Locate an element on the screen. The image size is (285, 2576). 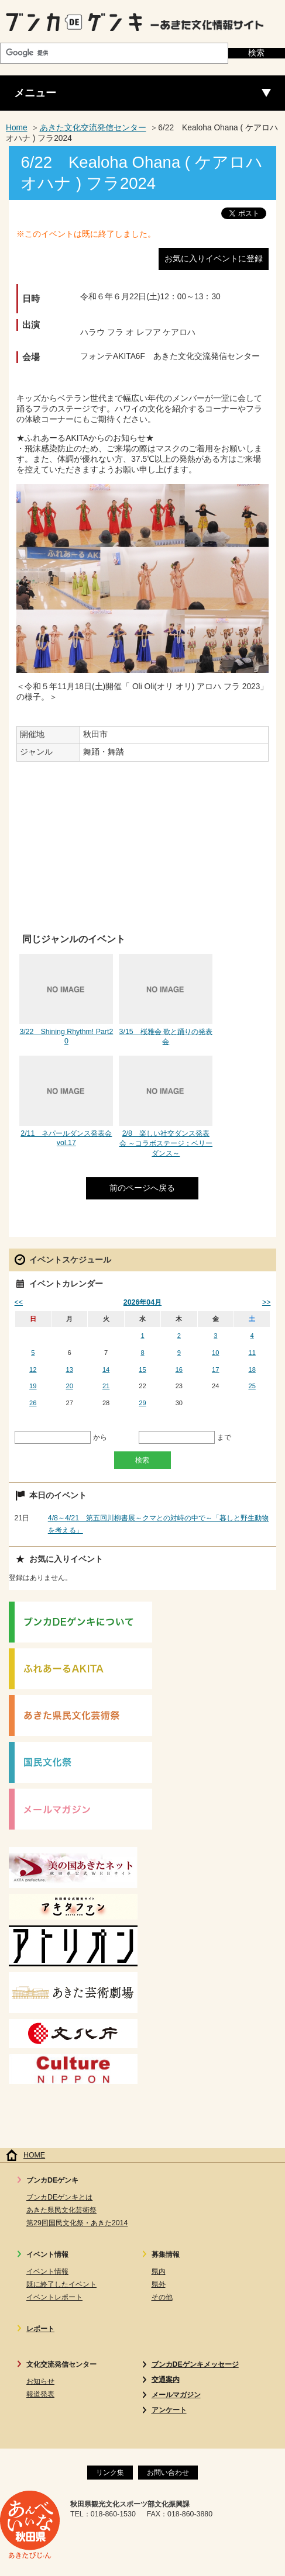
ブンカDEゲンキとは is located at coordinates (59, 2197).